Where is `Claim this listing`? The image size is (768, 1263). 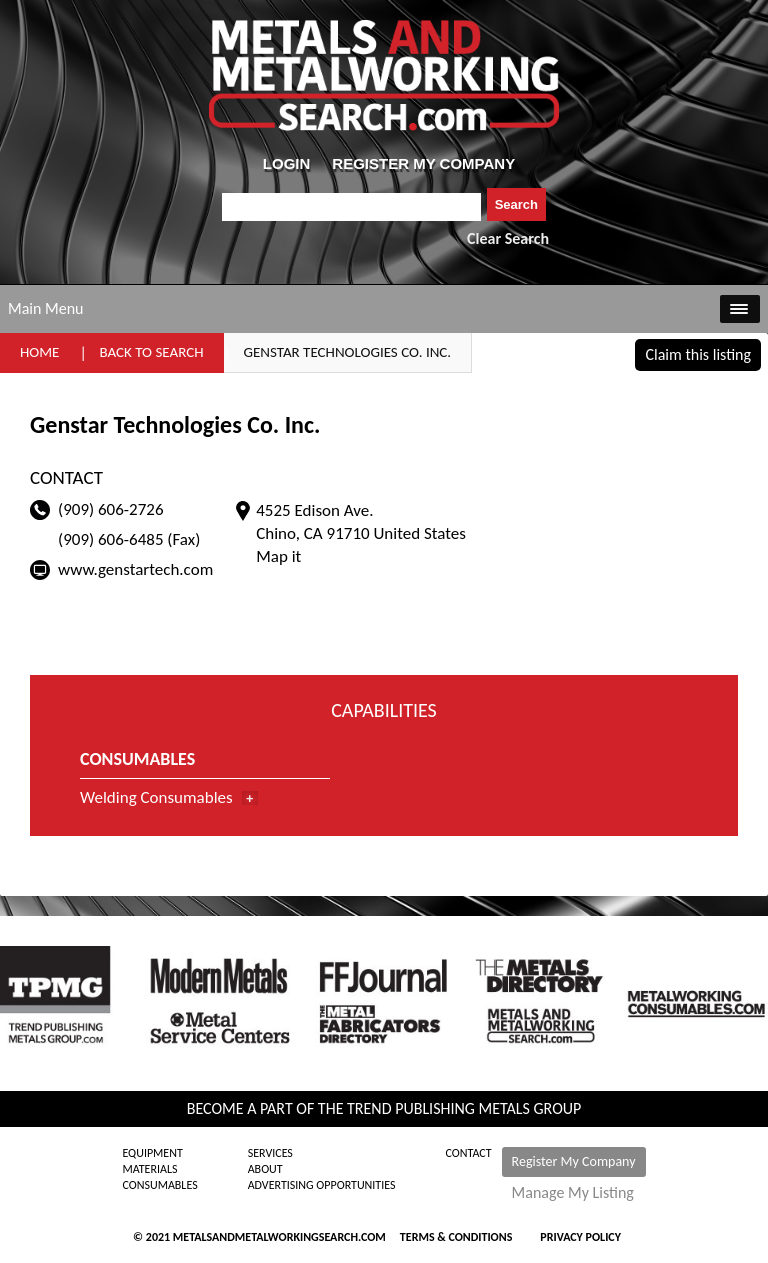 Claim this listing is located at coordinates (698, 354).